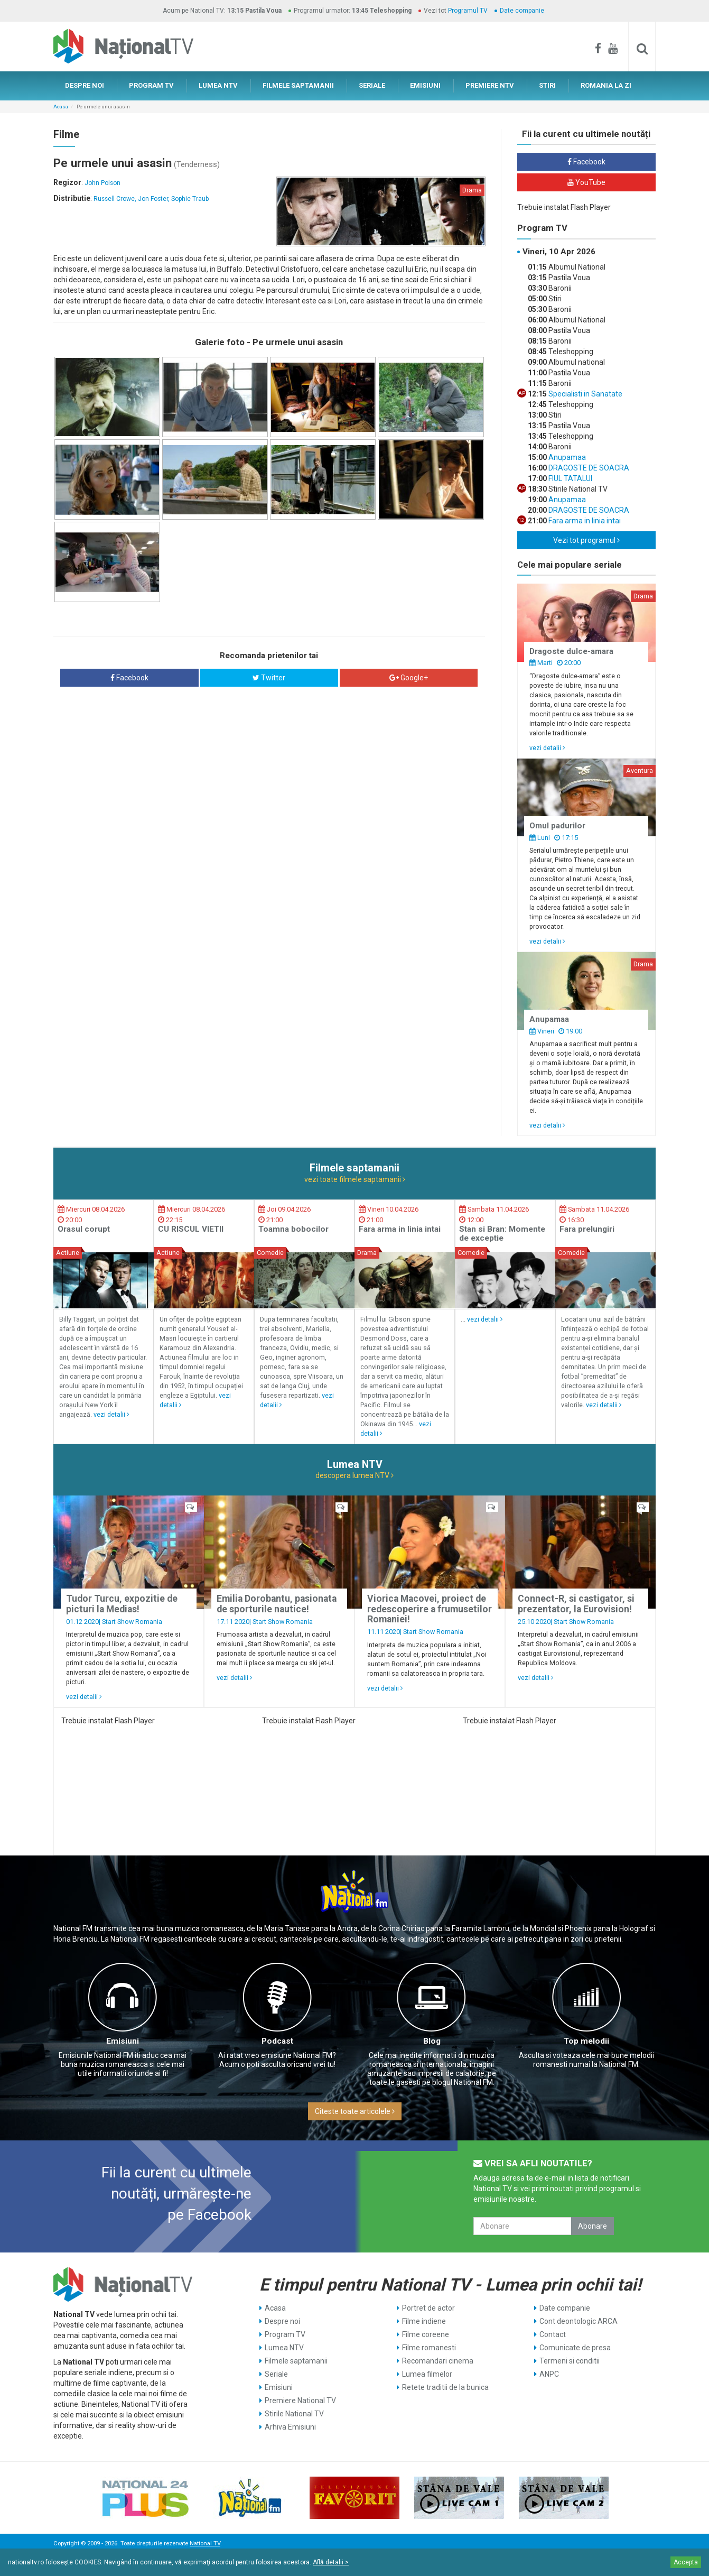 This screenshot has width=709, height=2576. What do you see at coordinates (557, 825) in the screenshot?
I see `Omul padurilor` at bounding box center [557, 825].